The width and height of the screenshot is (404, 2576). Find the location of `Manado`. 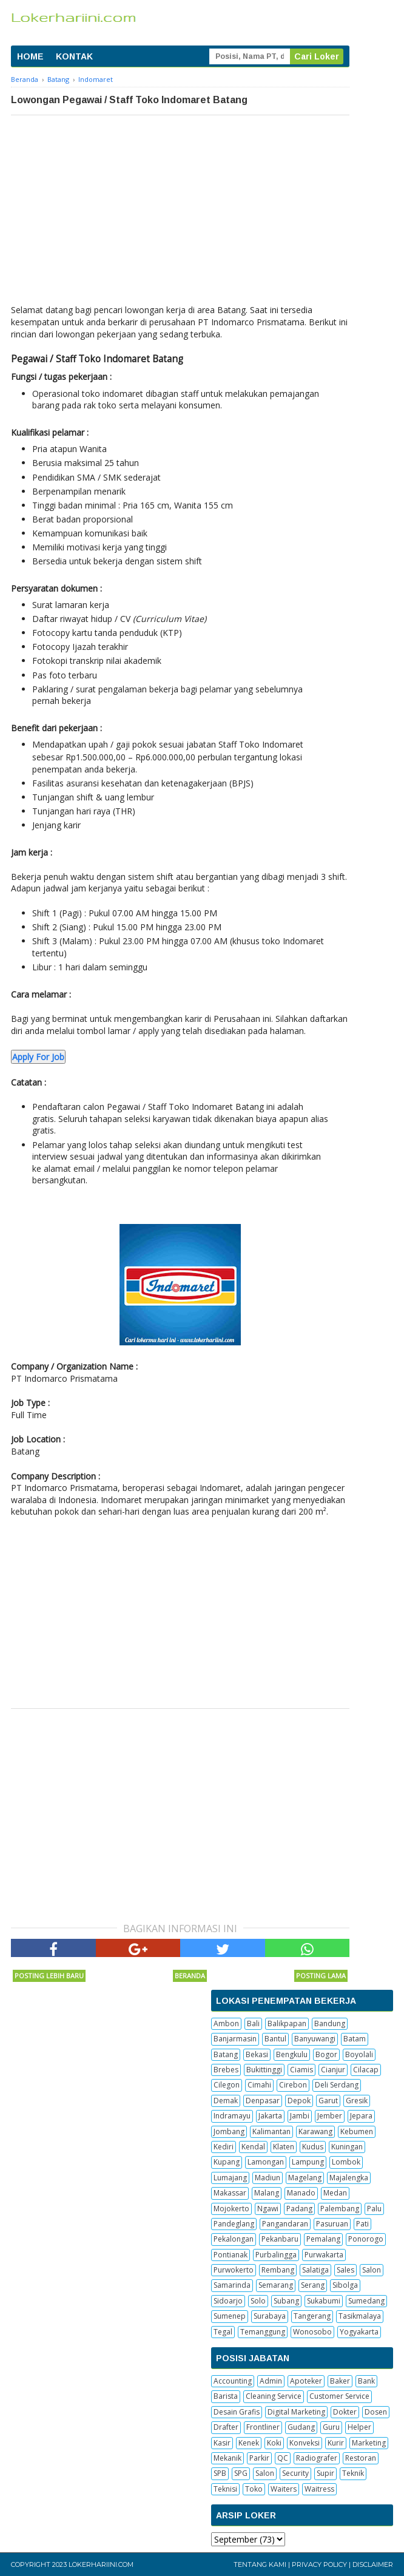

Manado is located at coordinates (301, 2193).